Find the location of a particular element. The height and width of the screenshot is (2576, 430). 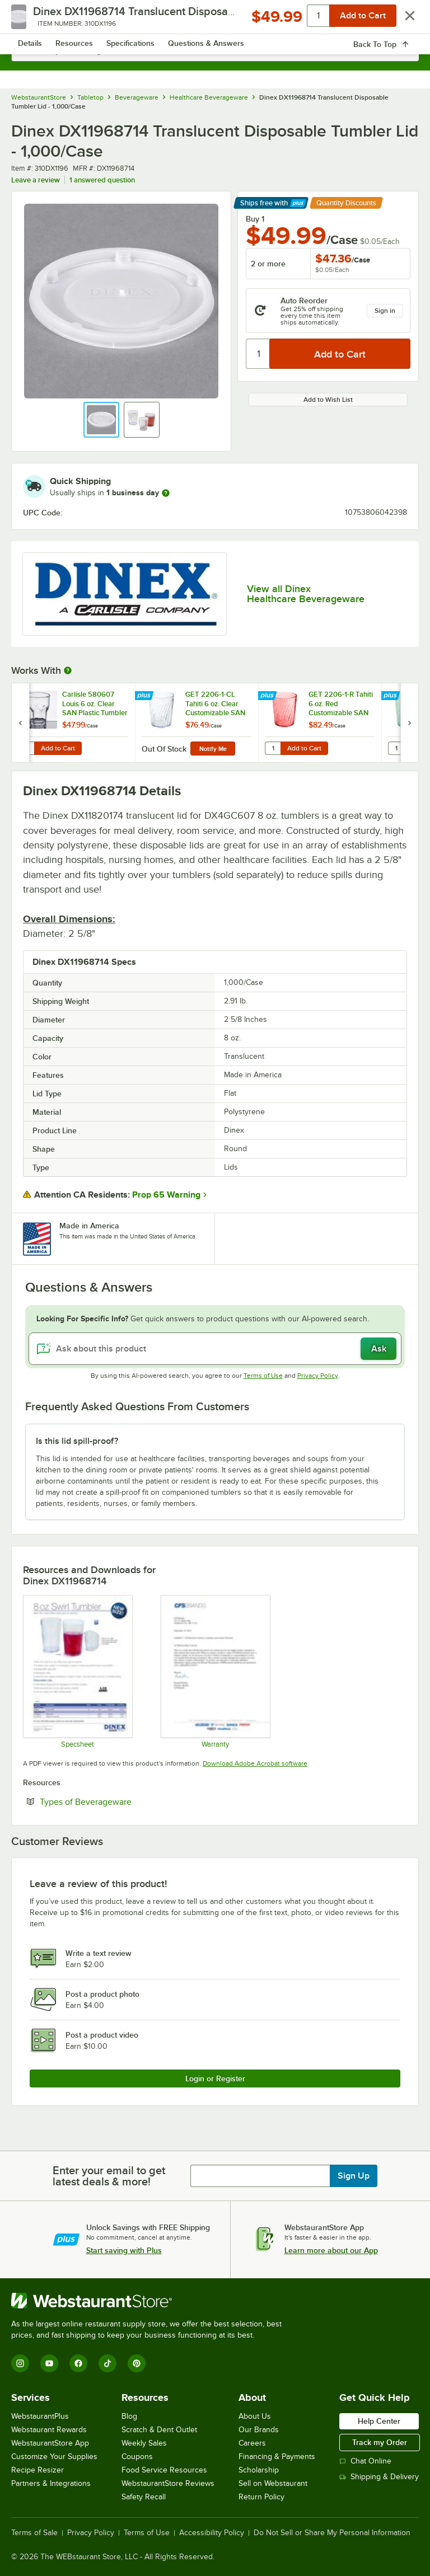

[TikTok] is located at coordinates (107, 2363).